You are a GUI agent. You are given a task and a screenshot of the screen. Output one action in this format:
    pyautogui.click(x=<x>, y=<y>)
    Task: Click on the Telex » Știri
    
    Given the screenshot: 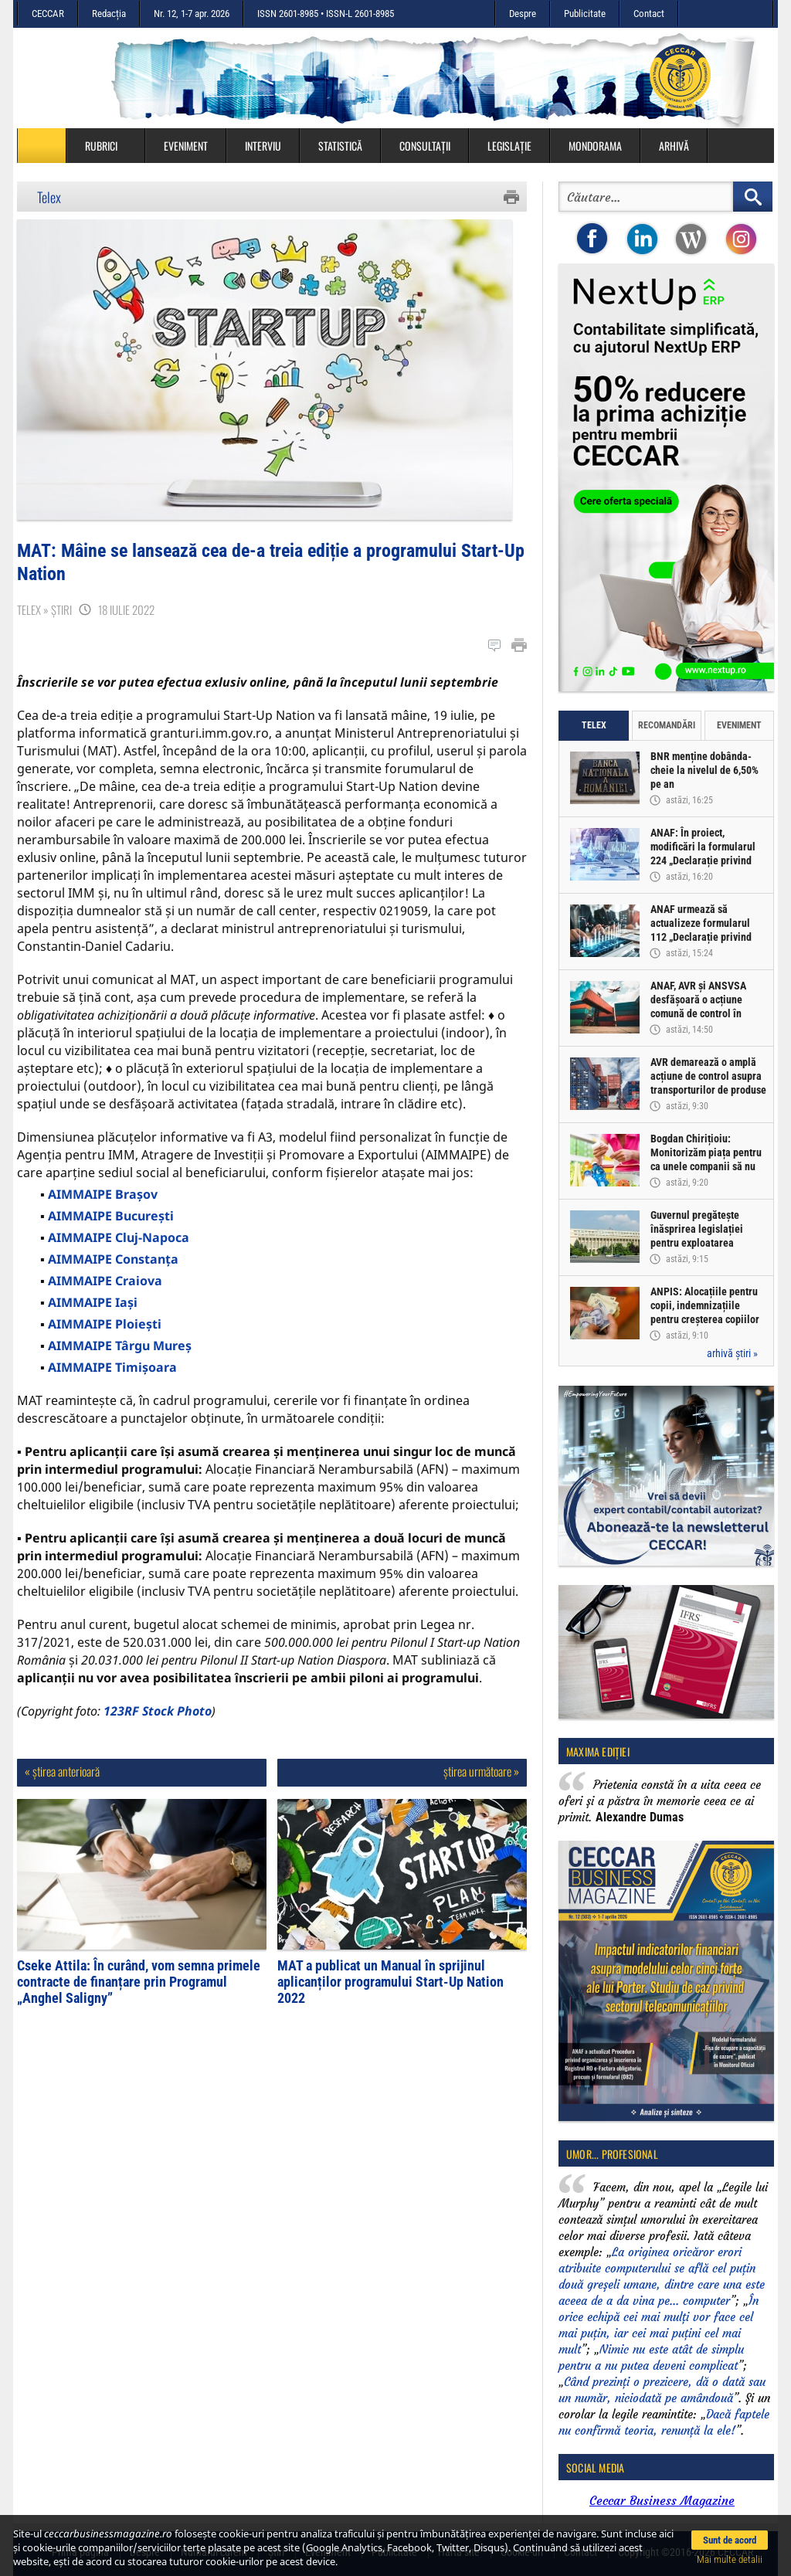 What is the action you would take?
    pyautogui.click(x=44, y=617)
    